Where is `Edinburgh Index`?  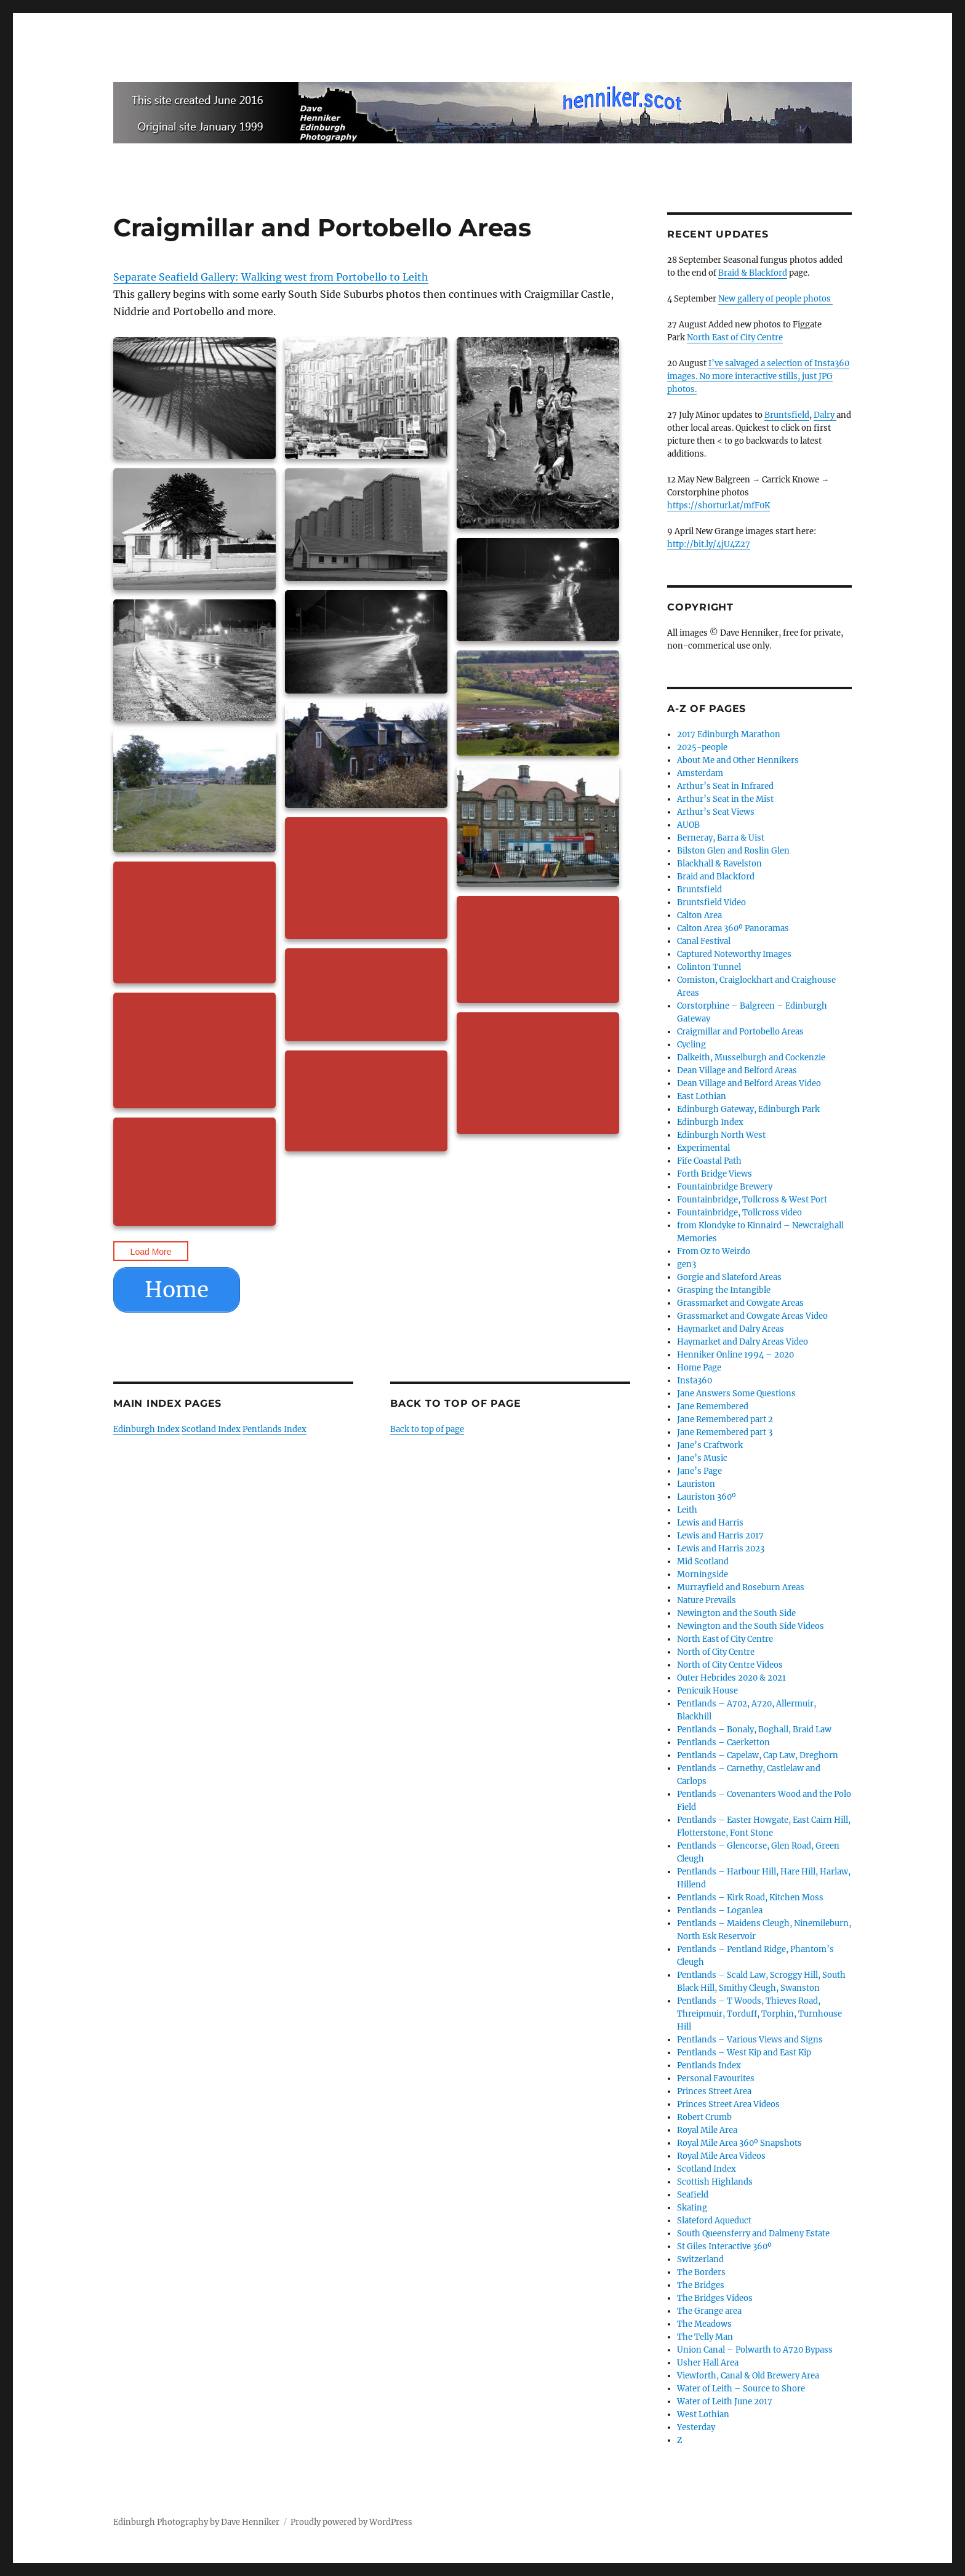
Edinburgh Index is located at coordinates (146, 1429).